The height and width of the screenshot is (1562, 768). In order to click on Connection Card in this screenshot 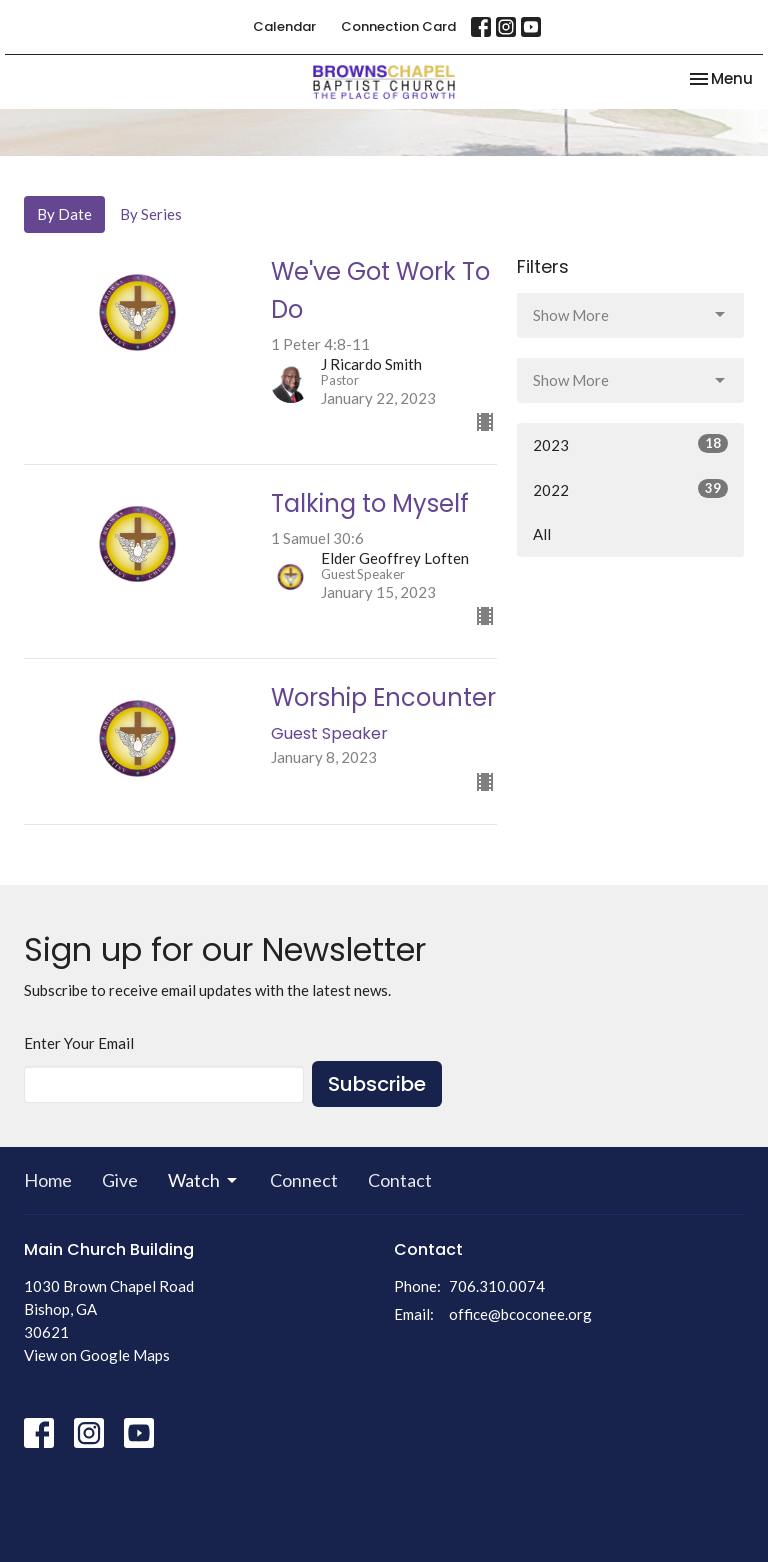, I will do `click(398, 26)`.